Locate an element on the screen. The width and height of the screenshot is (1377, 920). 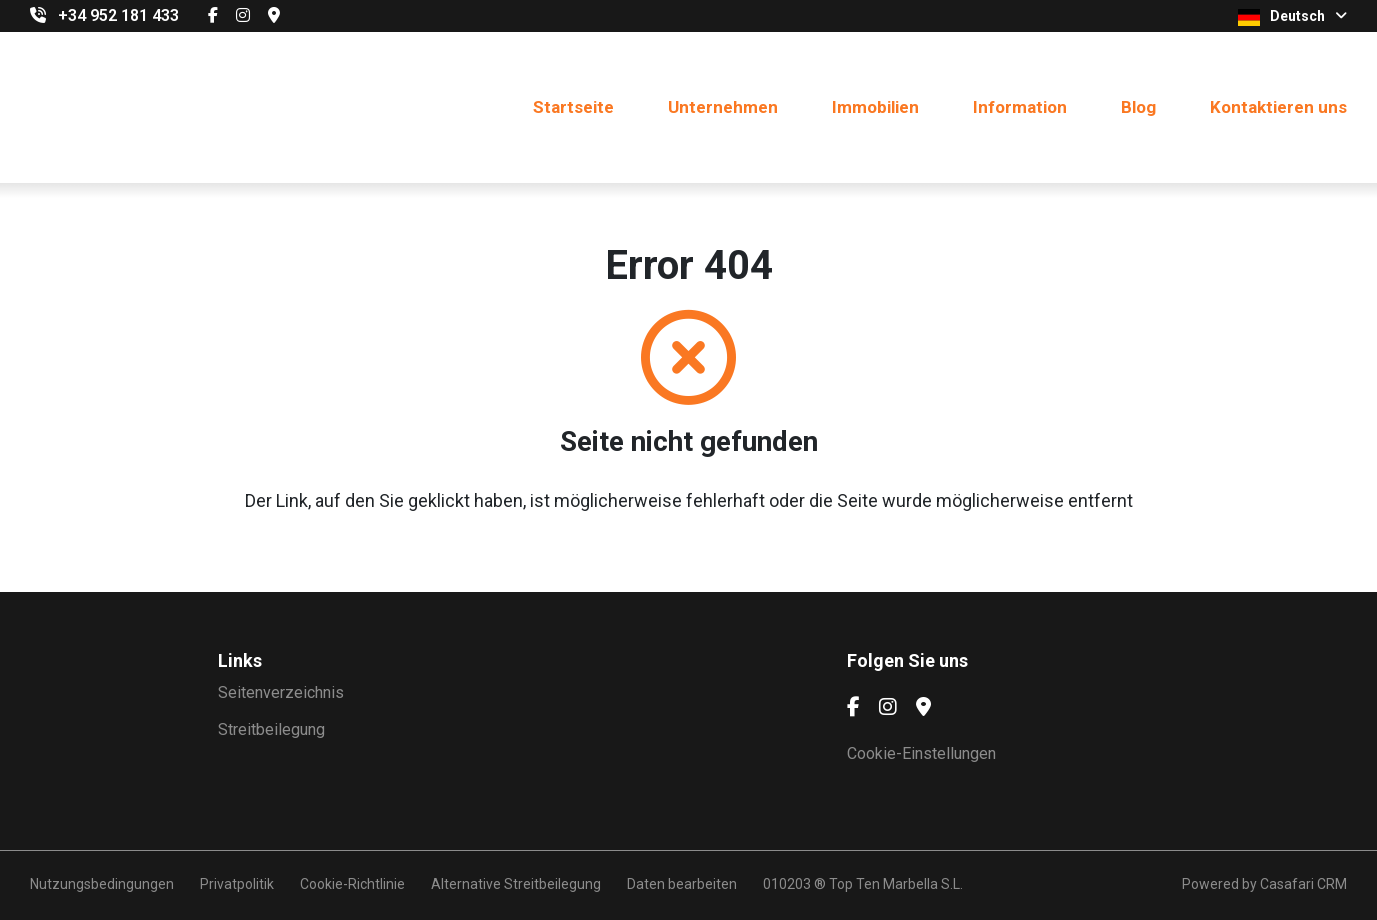
Unternehmen is located at coordinates (723, 107).